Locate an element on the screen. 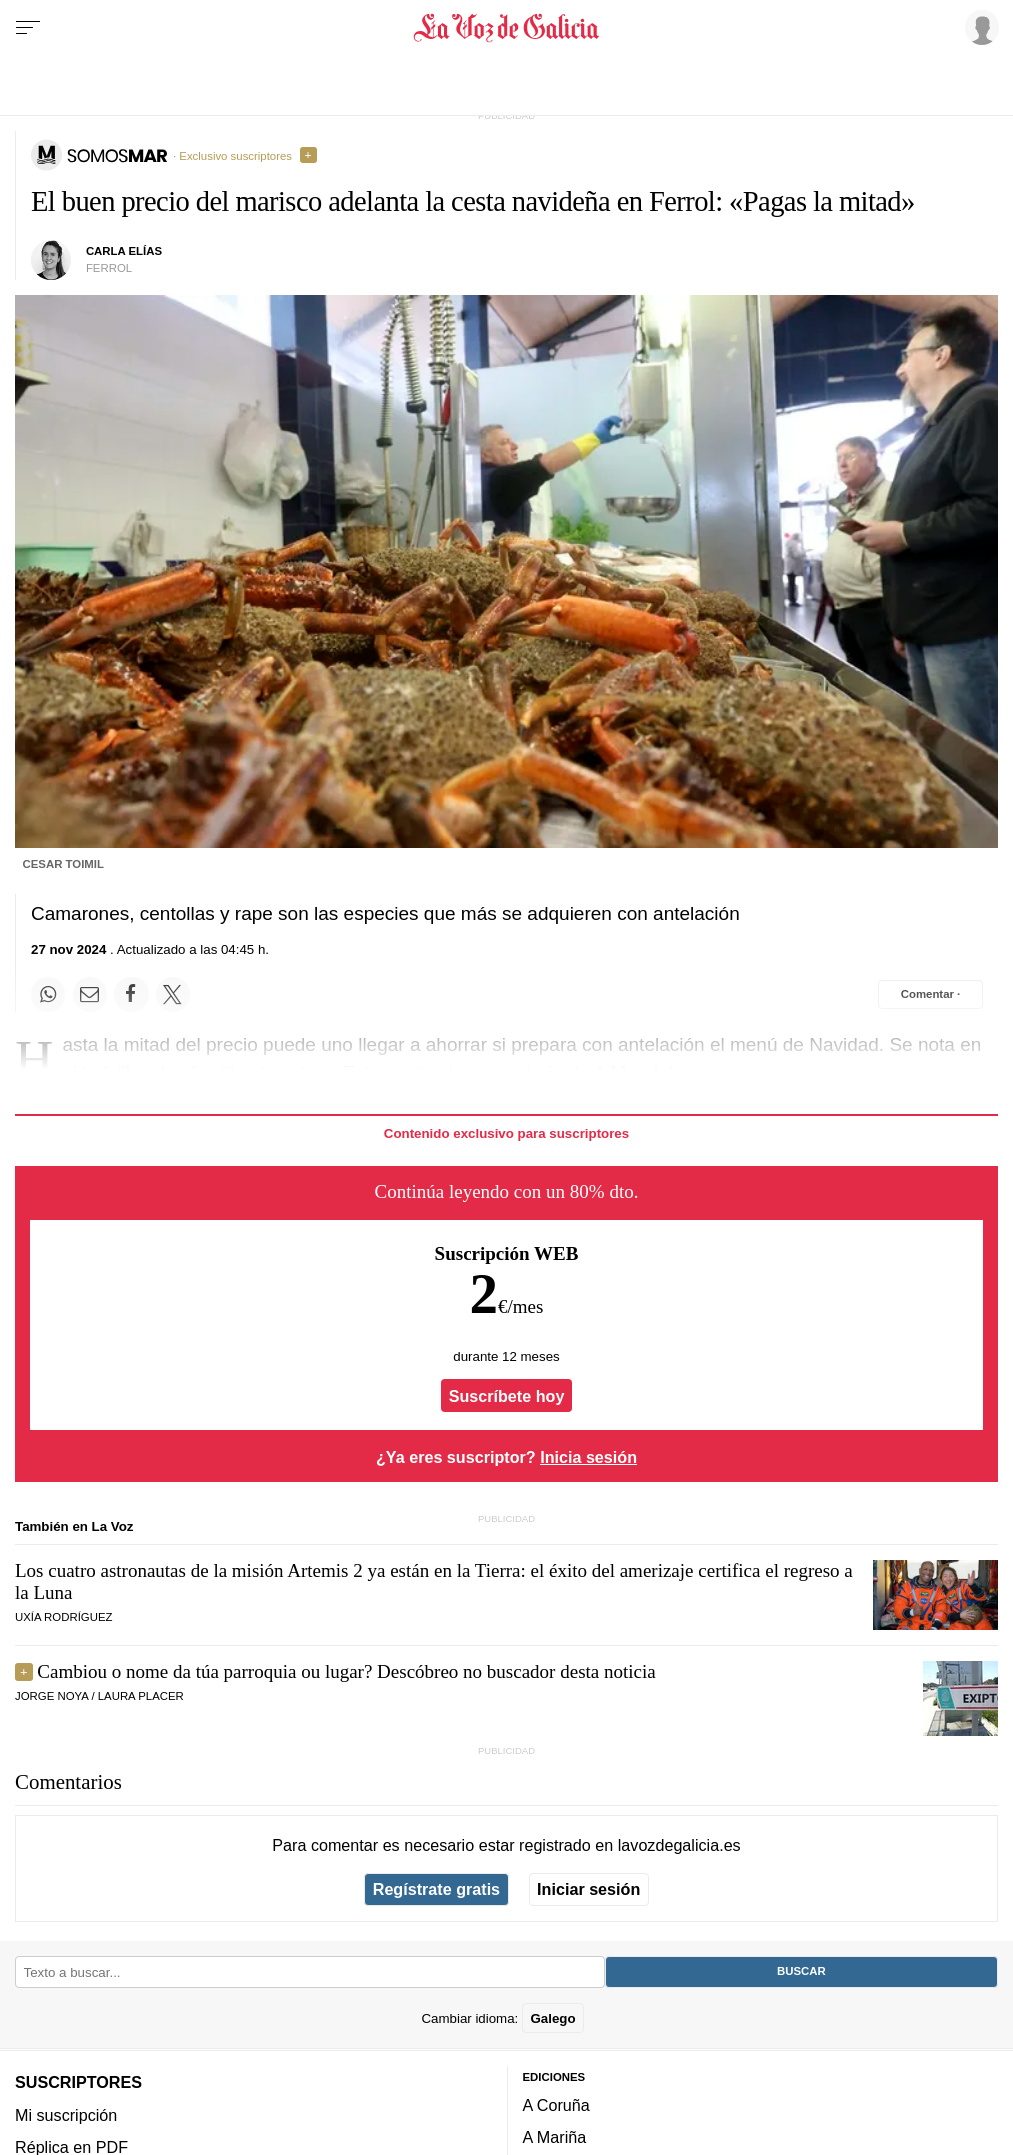 This screenshot has width=1013, height=2155. [Volver a portada] is located at coordinates (506, 28).